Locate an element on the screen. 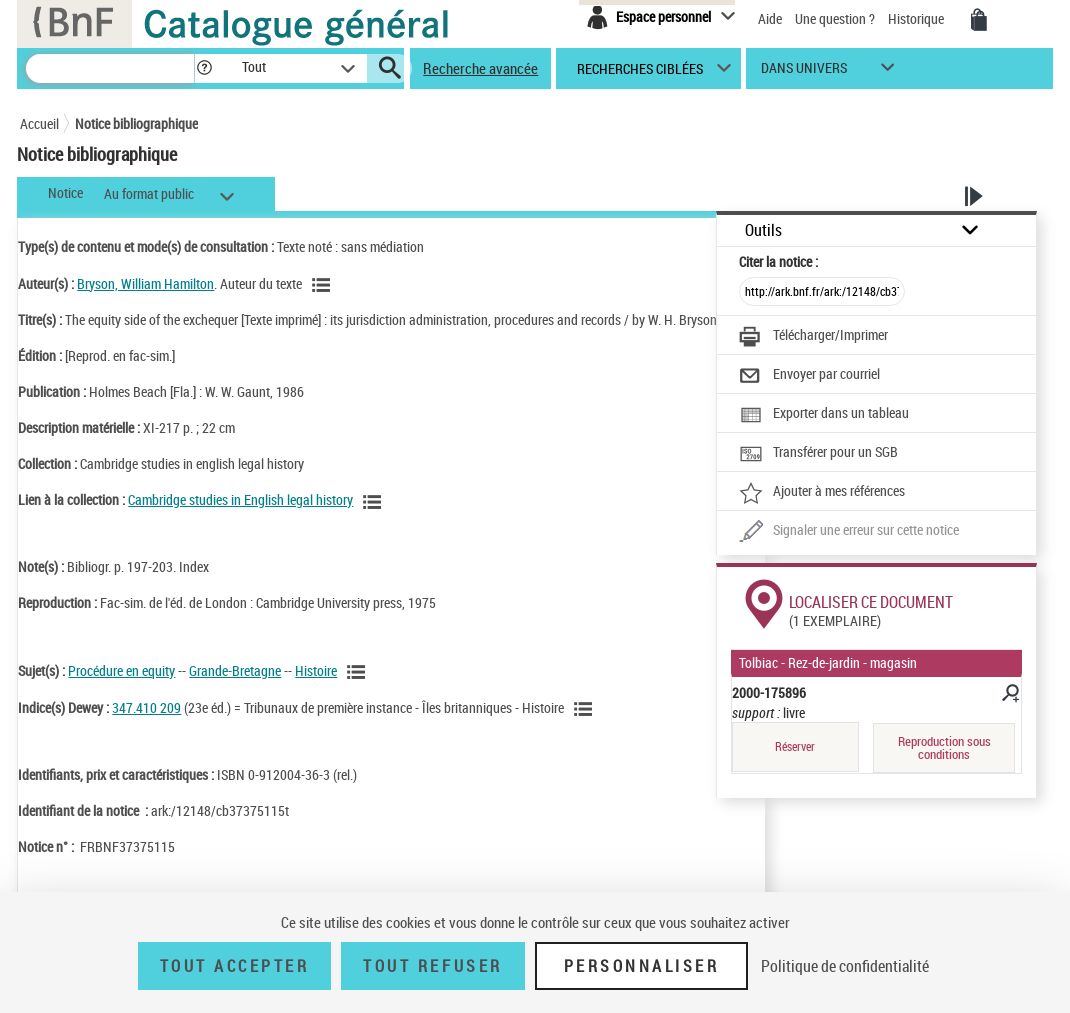 This screenshot has width=1070, height=1013. Politique de confidentialité [link] is located at coordinates (845, 966).